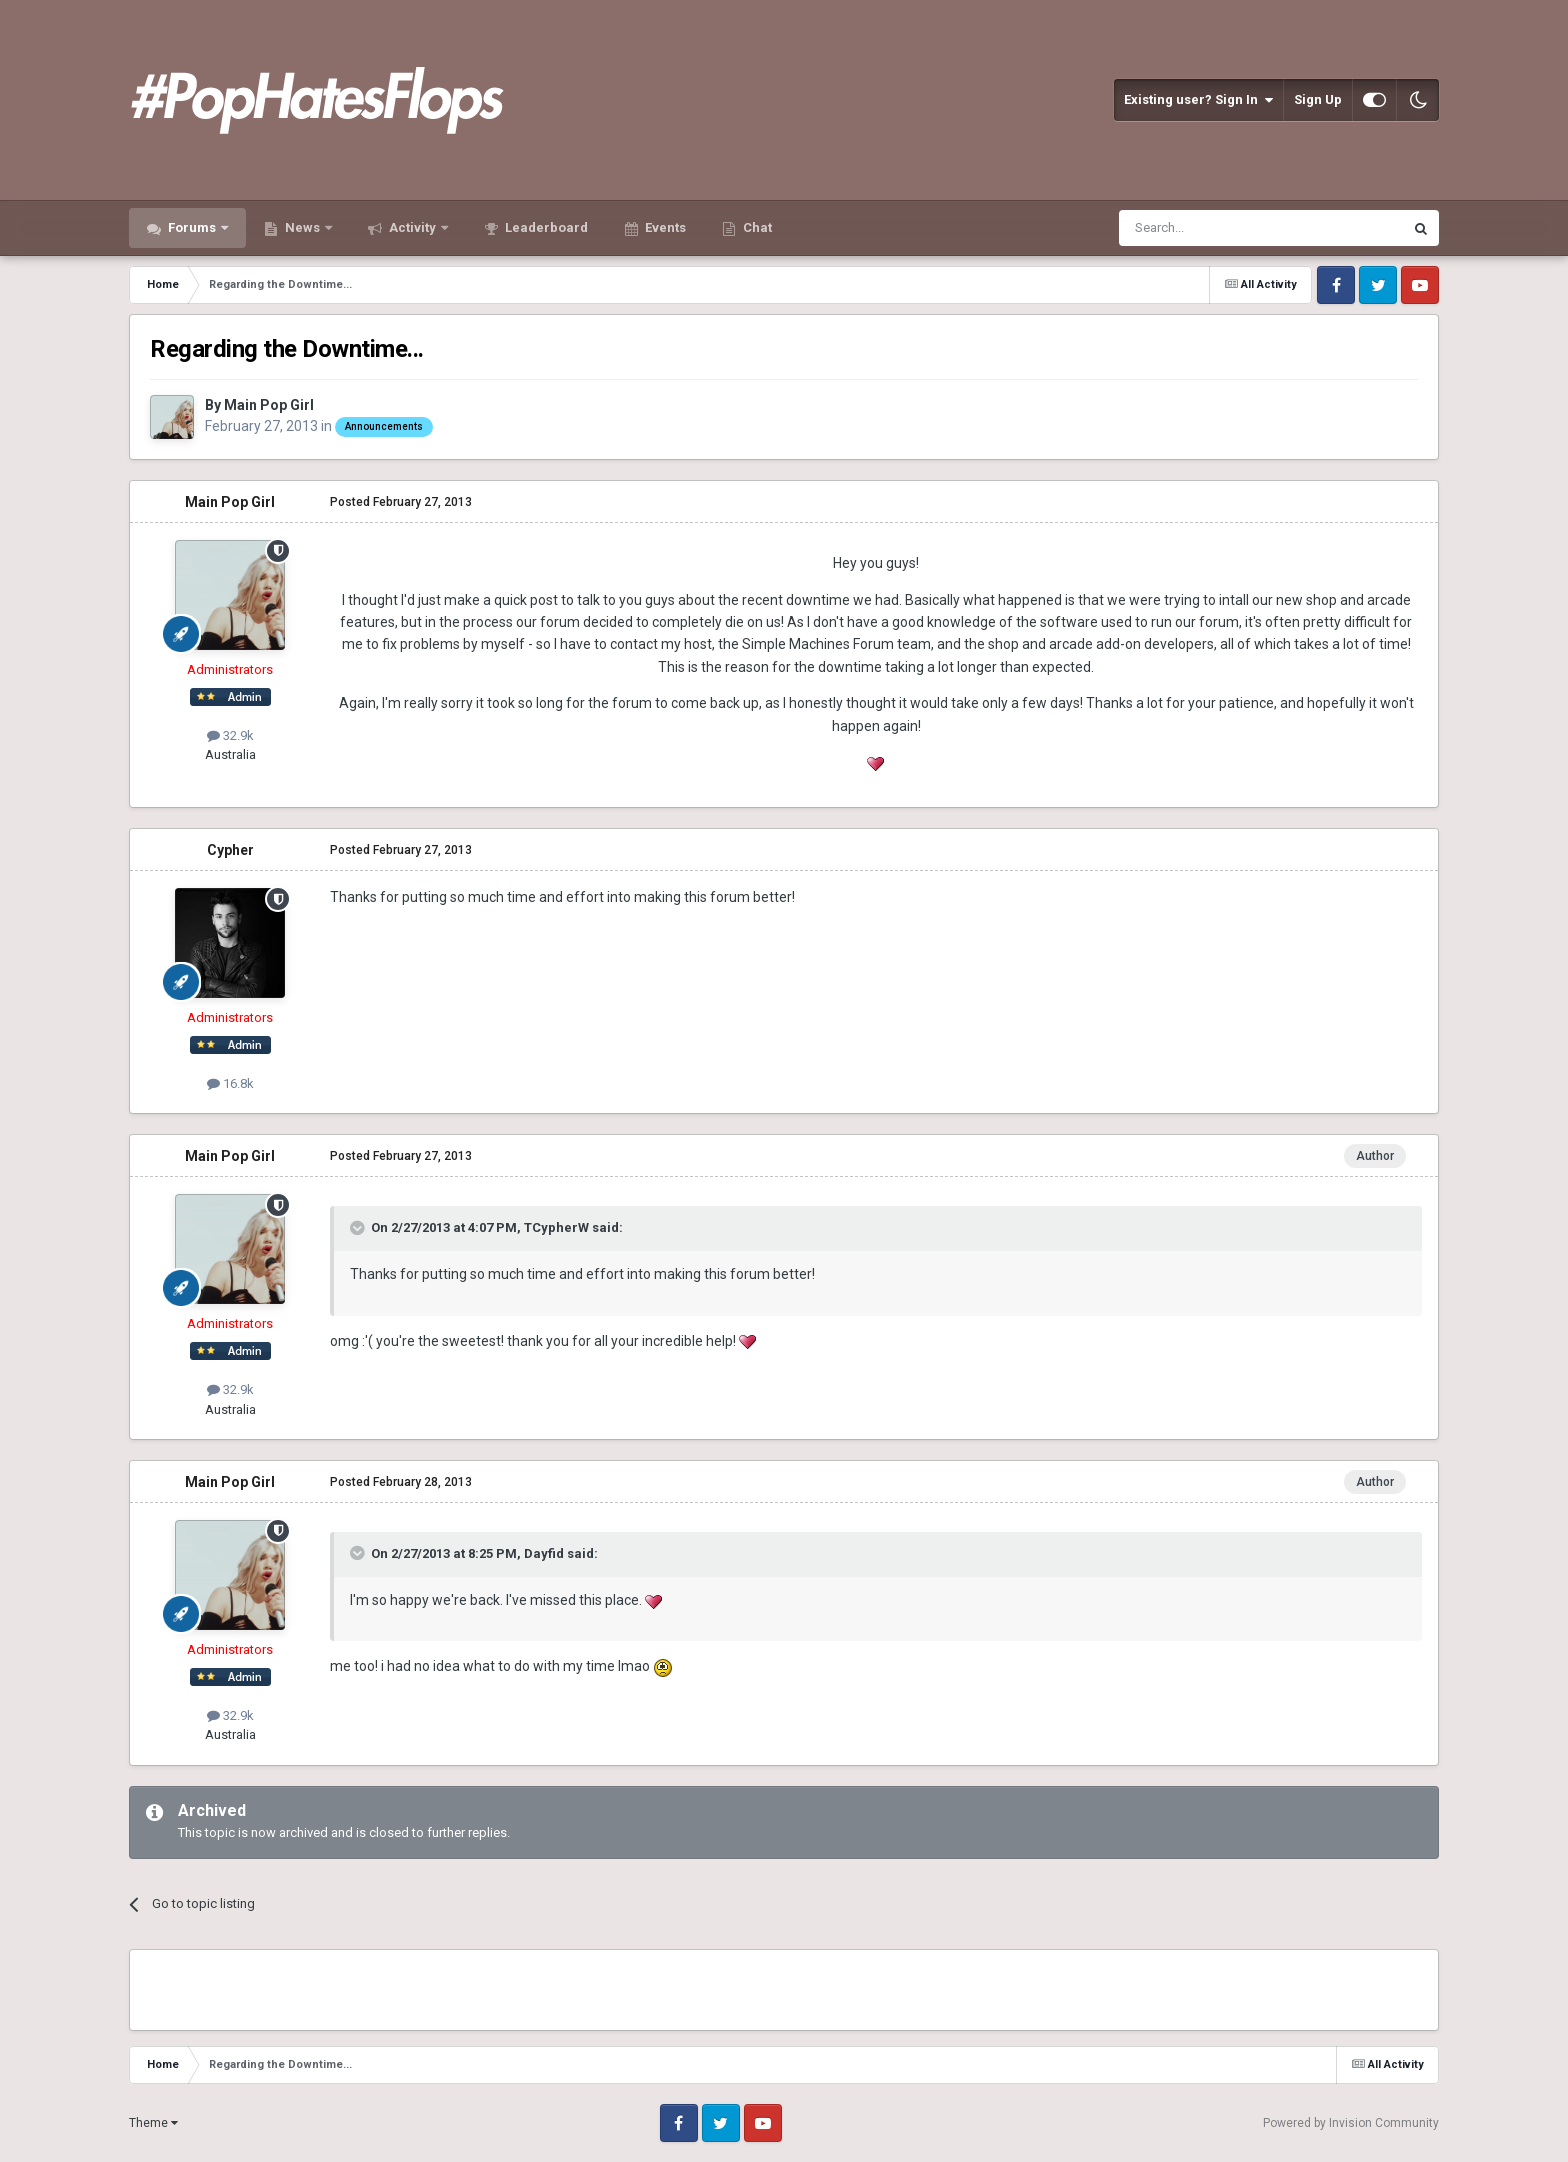 This screenshot has height=2162, width=1568. Describe the element at coordinates (1198, 100) in the screenshot. I see `Existing user? Sign In` at that location.